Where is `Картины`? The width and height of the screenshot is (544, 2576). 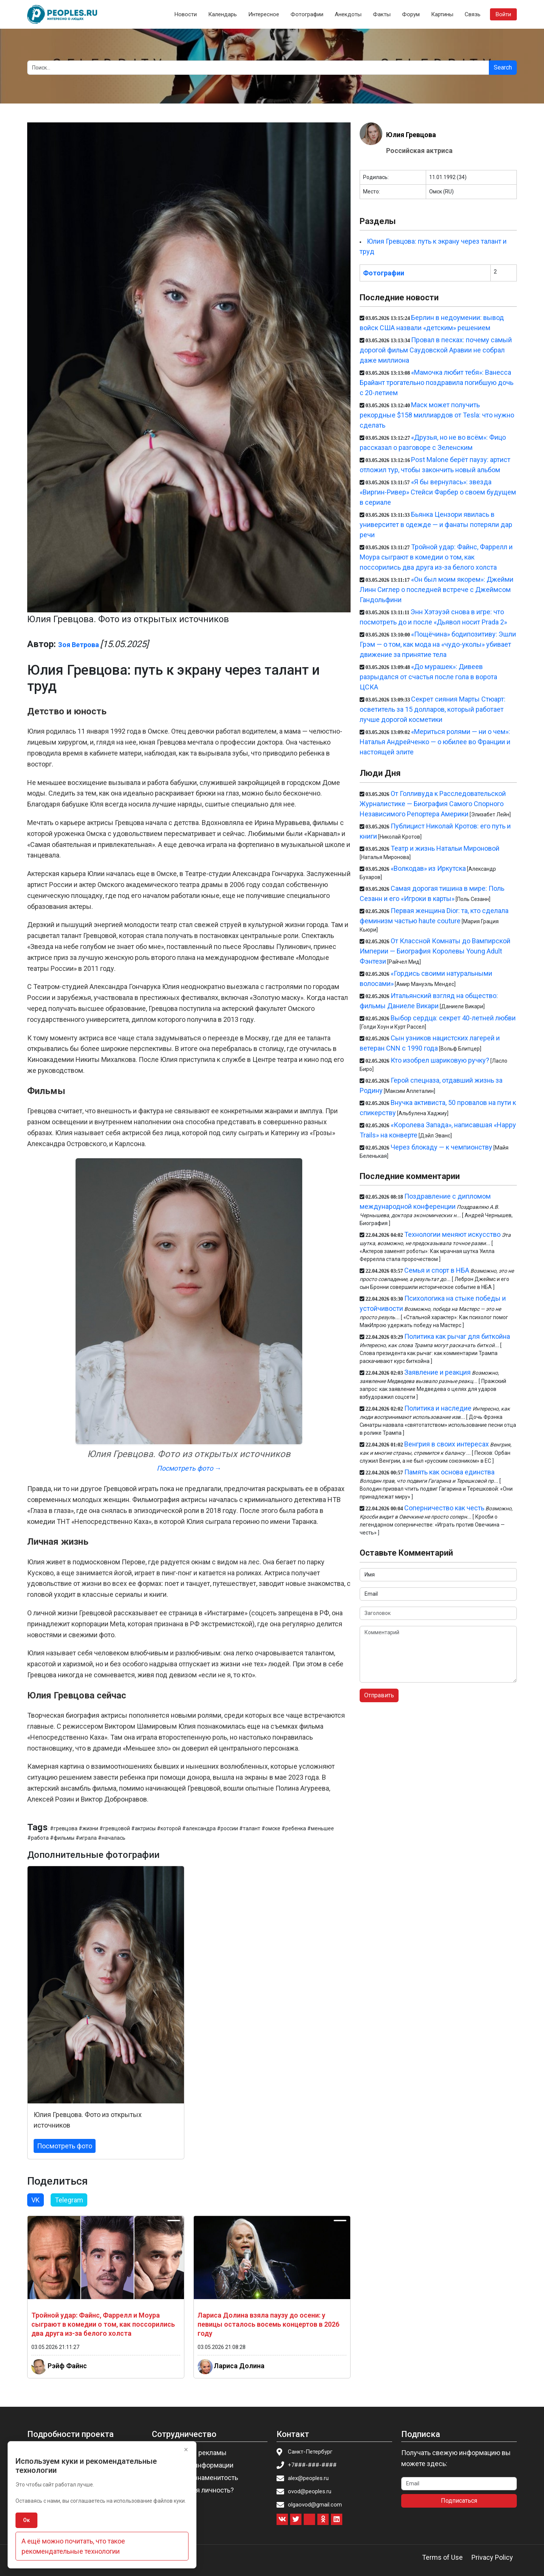 Картины is located at coordinates (442, 14).